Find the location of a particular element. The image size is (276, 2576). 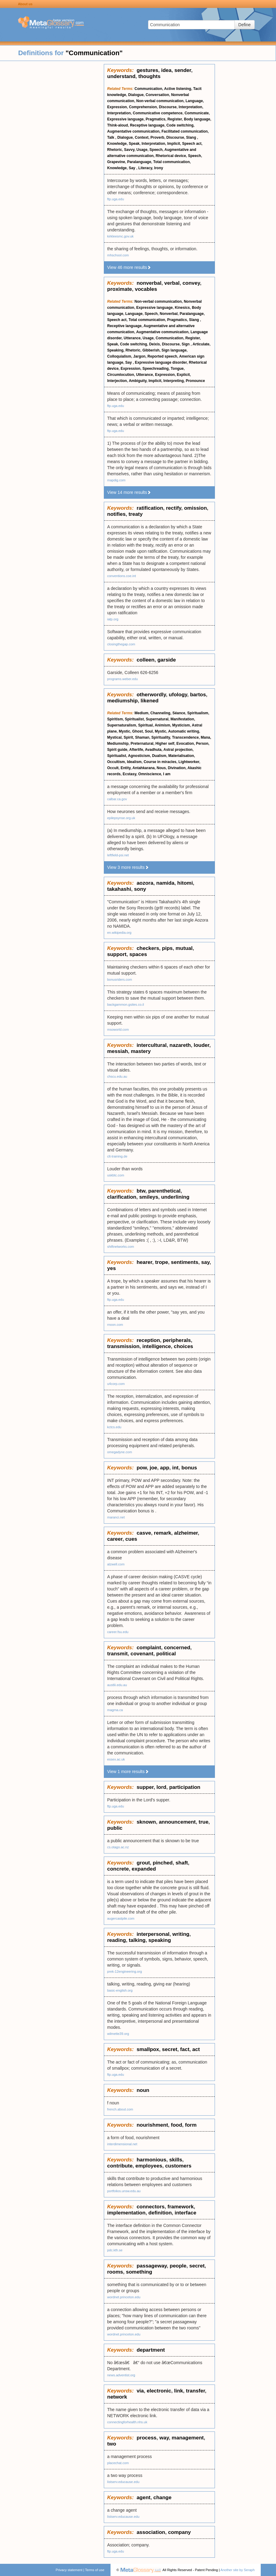

Knowledge is located at coordinates (117, 143).